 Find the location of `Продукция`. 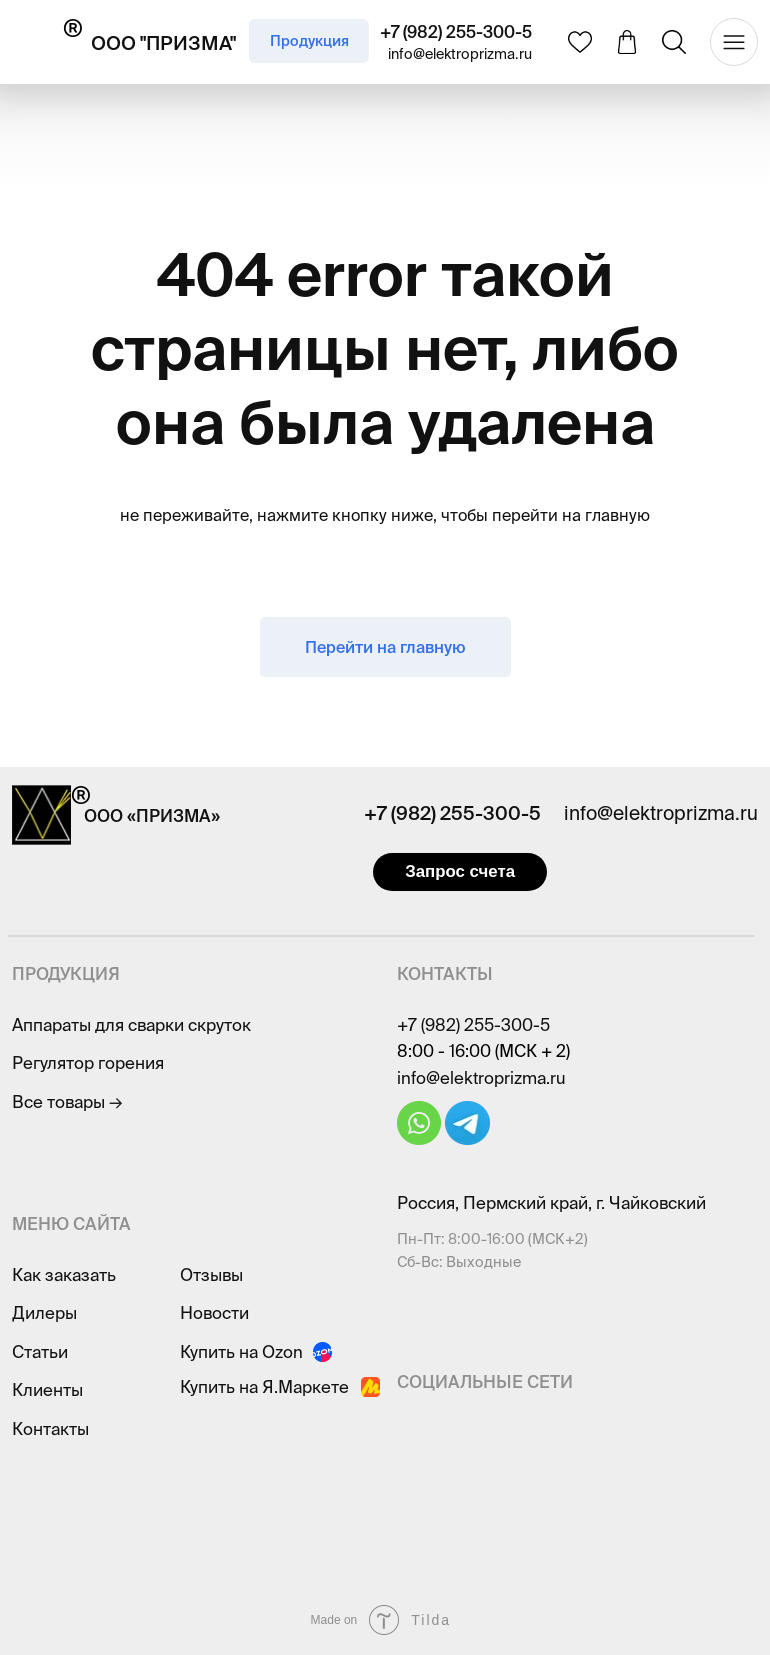

Продукция is located at coordinates (309, 41).